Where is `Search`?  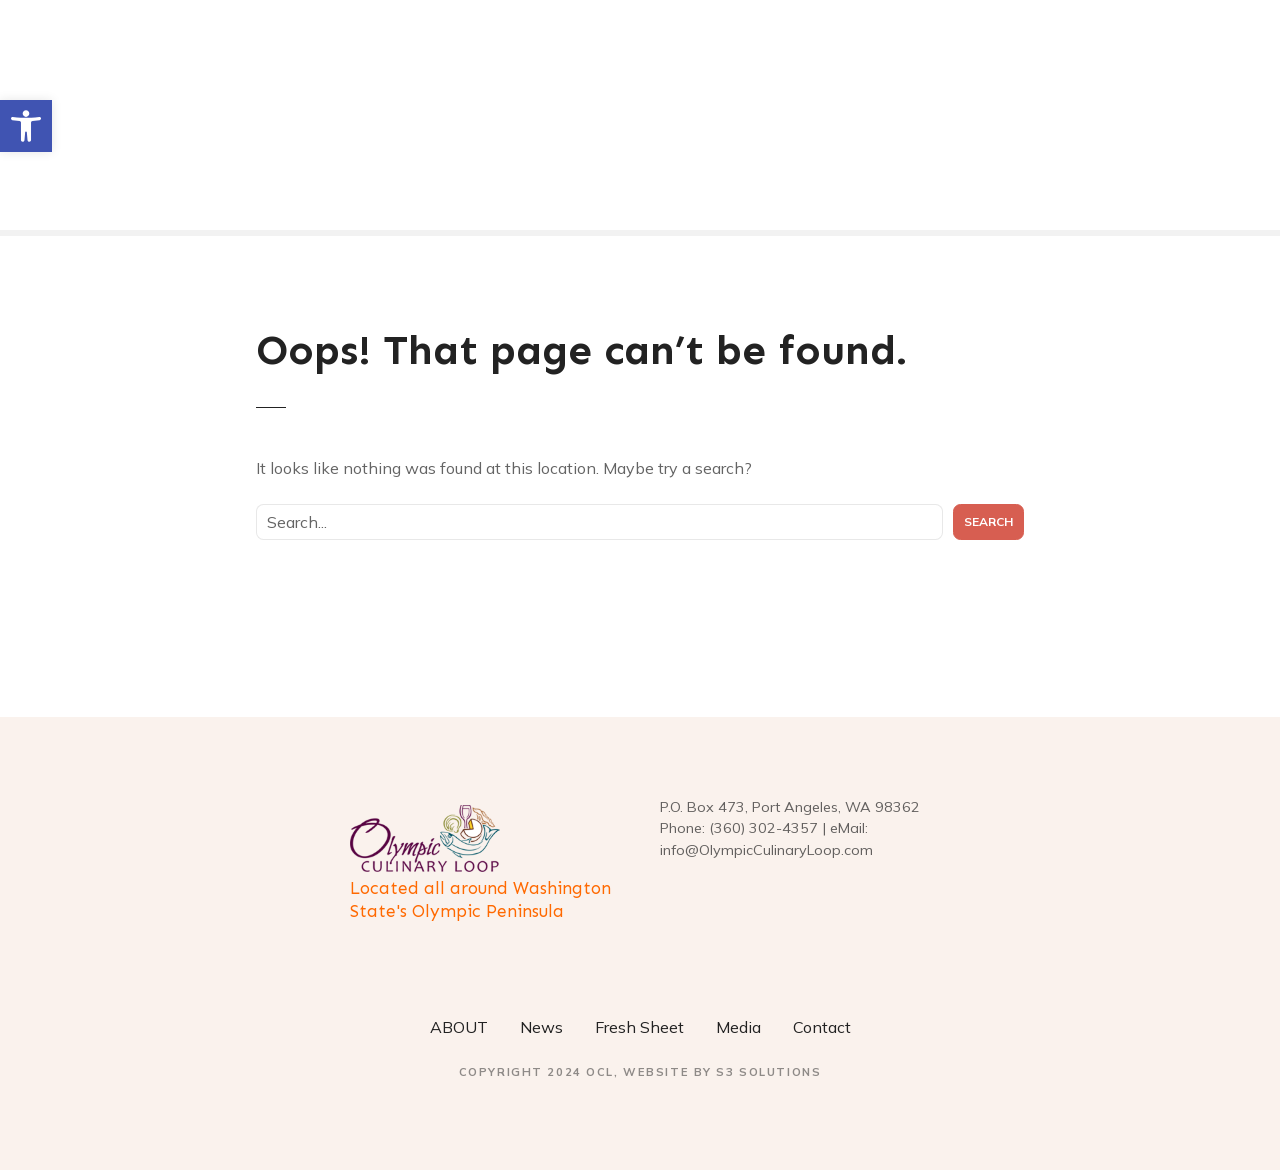
Search is located at coordinates (988, 521).